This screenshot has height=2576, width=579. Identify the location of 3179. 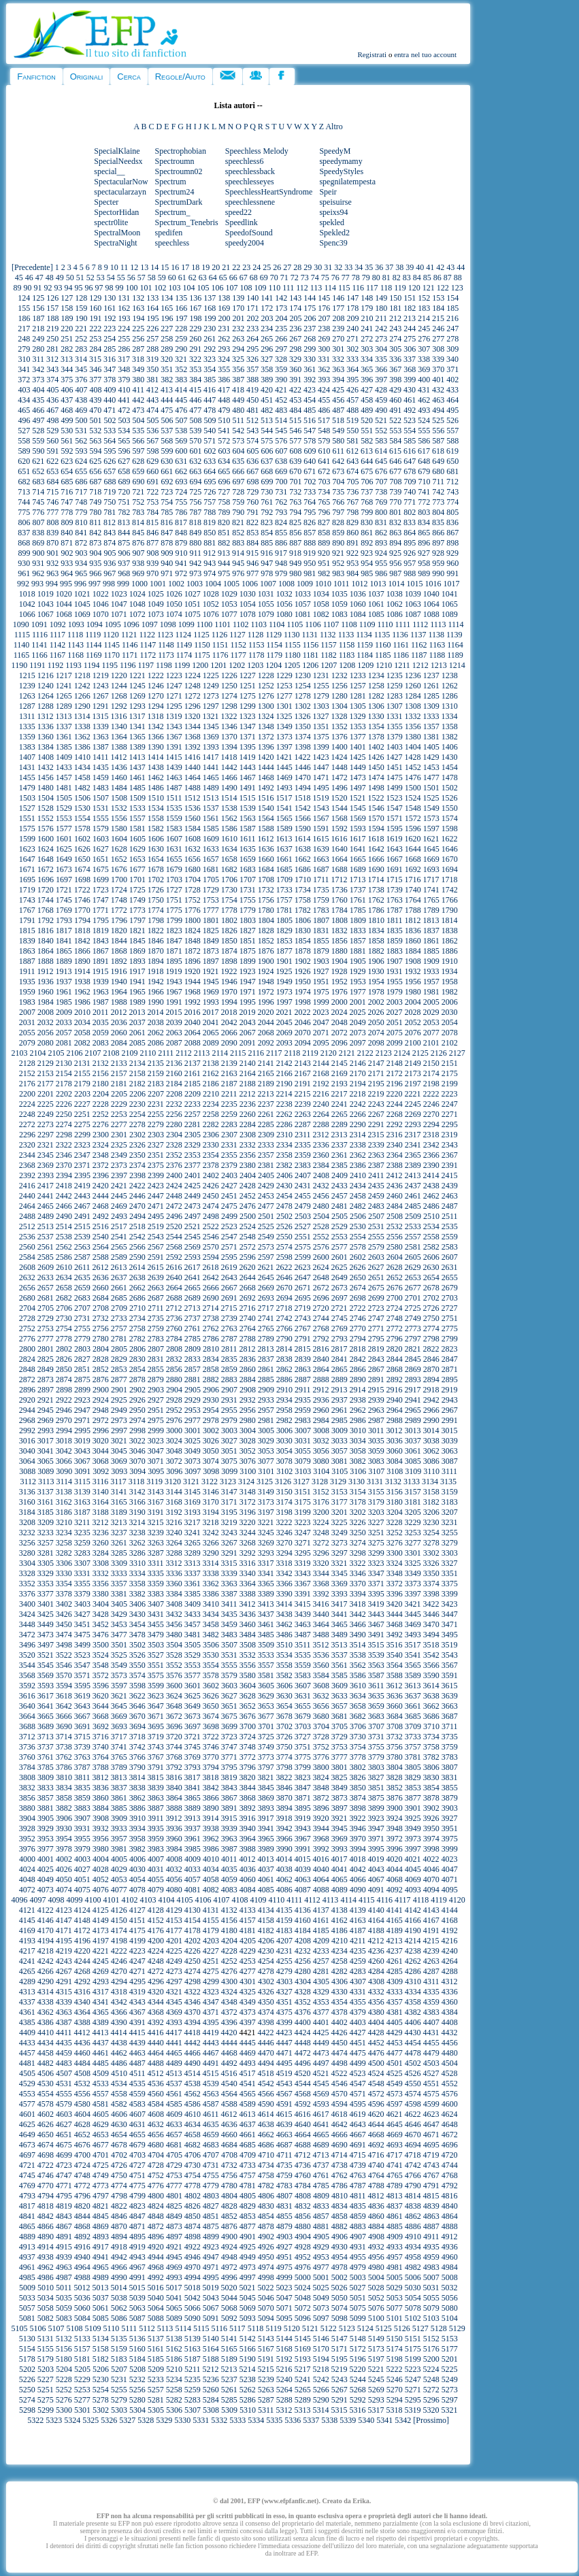
(376, 1502).